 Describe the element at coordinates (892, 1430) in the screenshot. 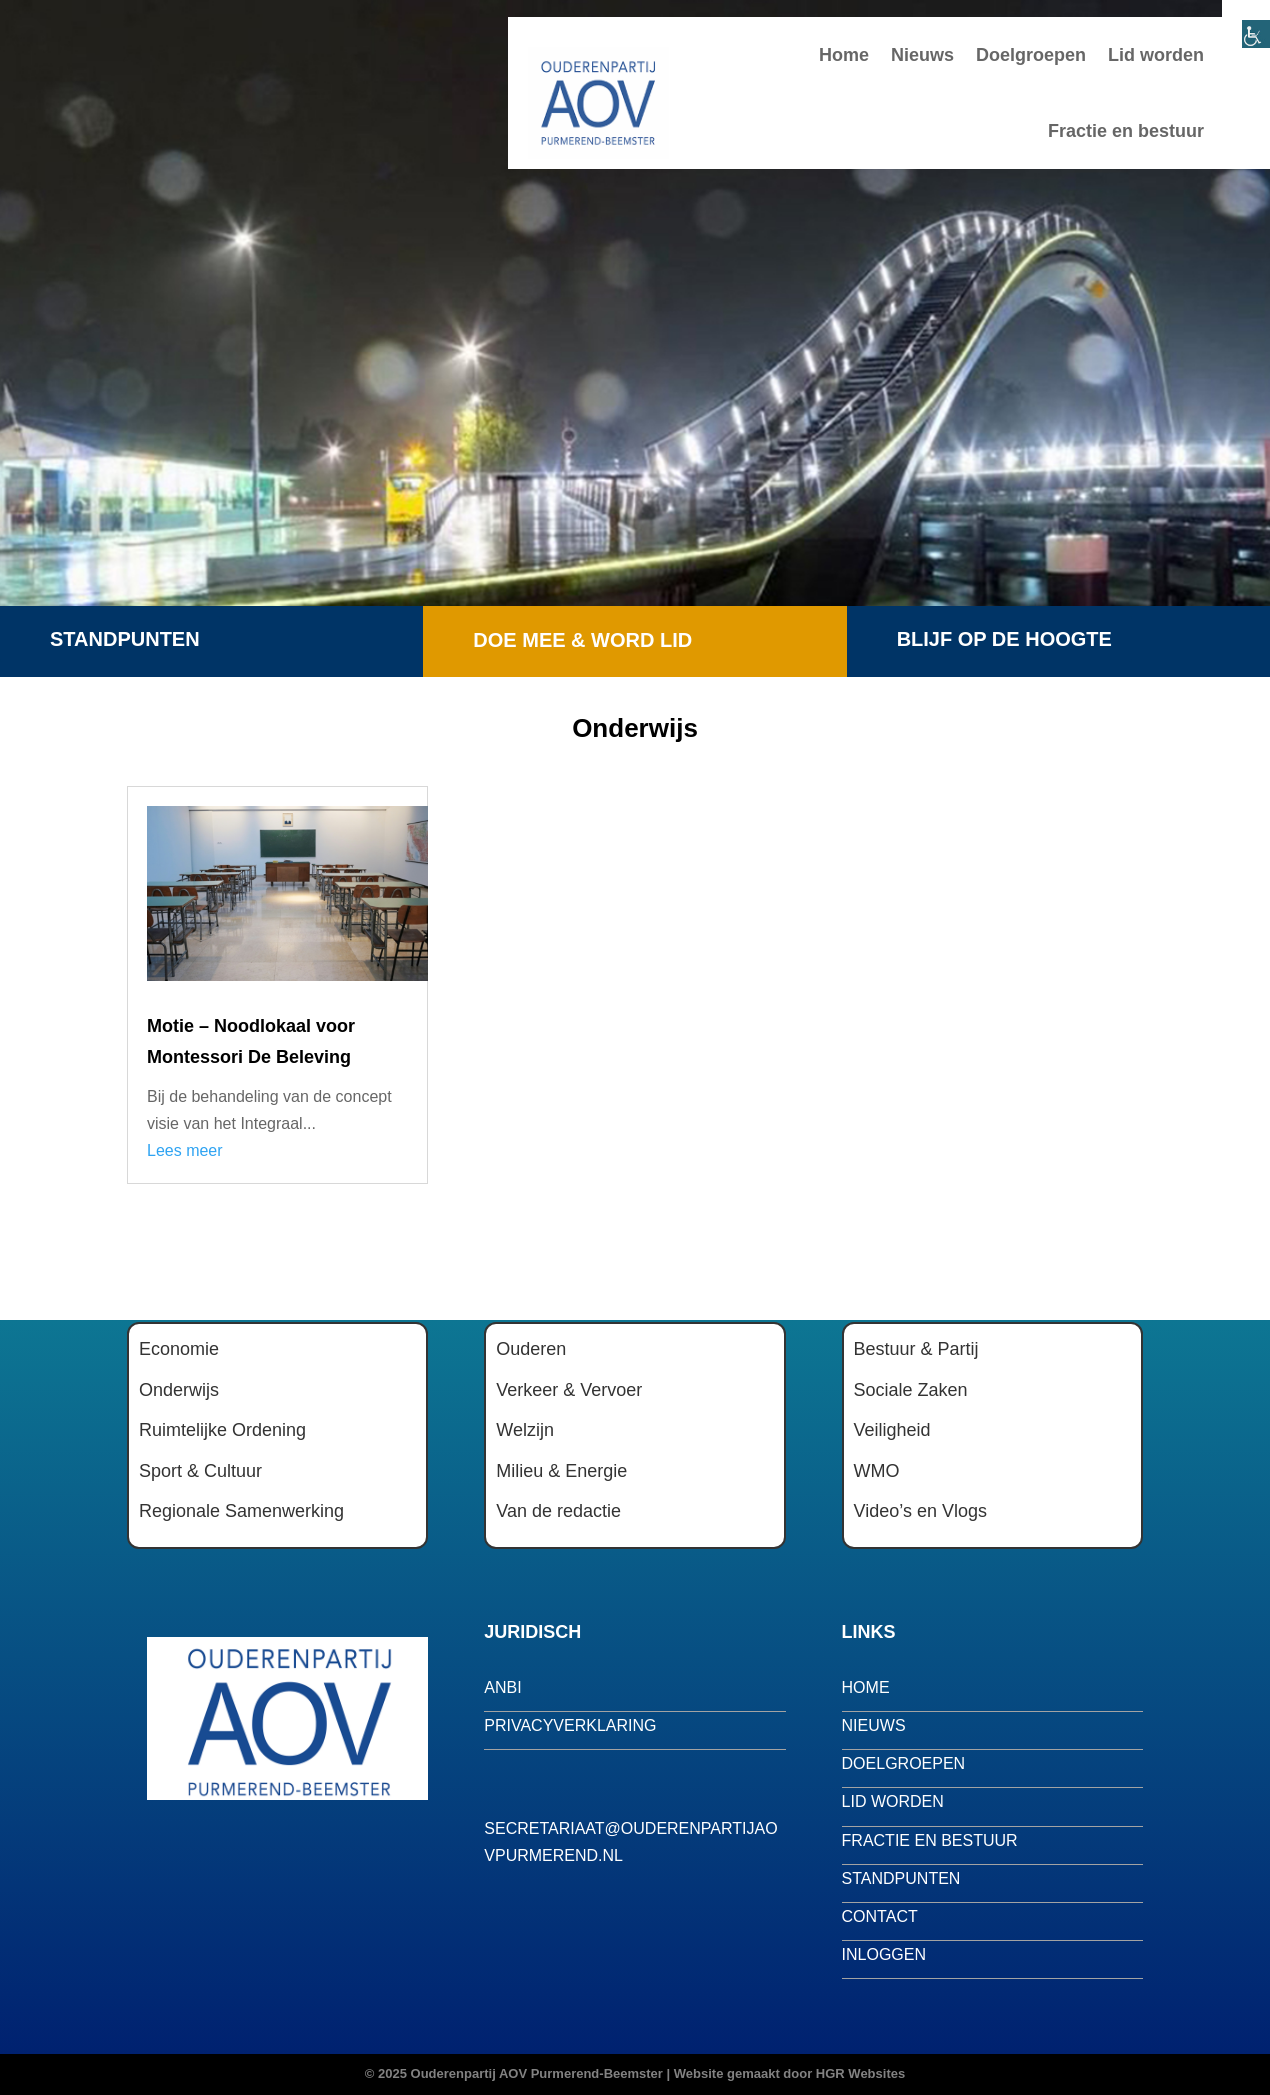

I see `Veiligheid` at that location.